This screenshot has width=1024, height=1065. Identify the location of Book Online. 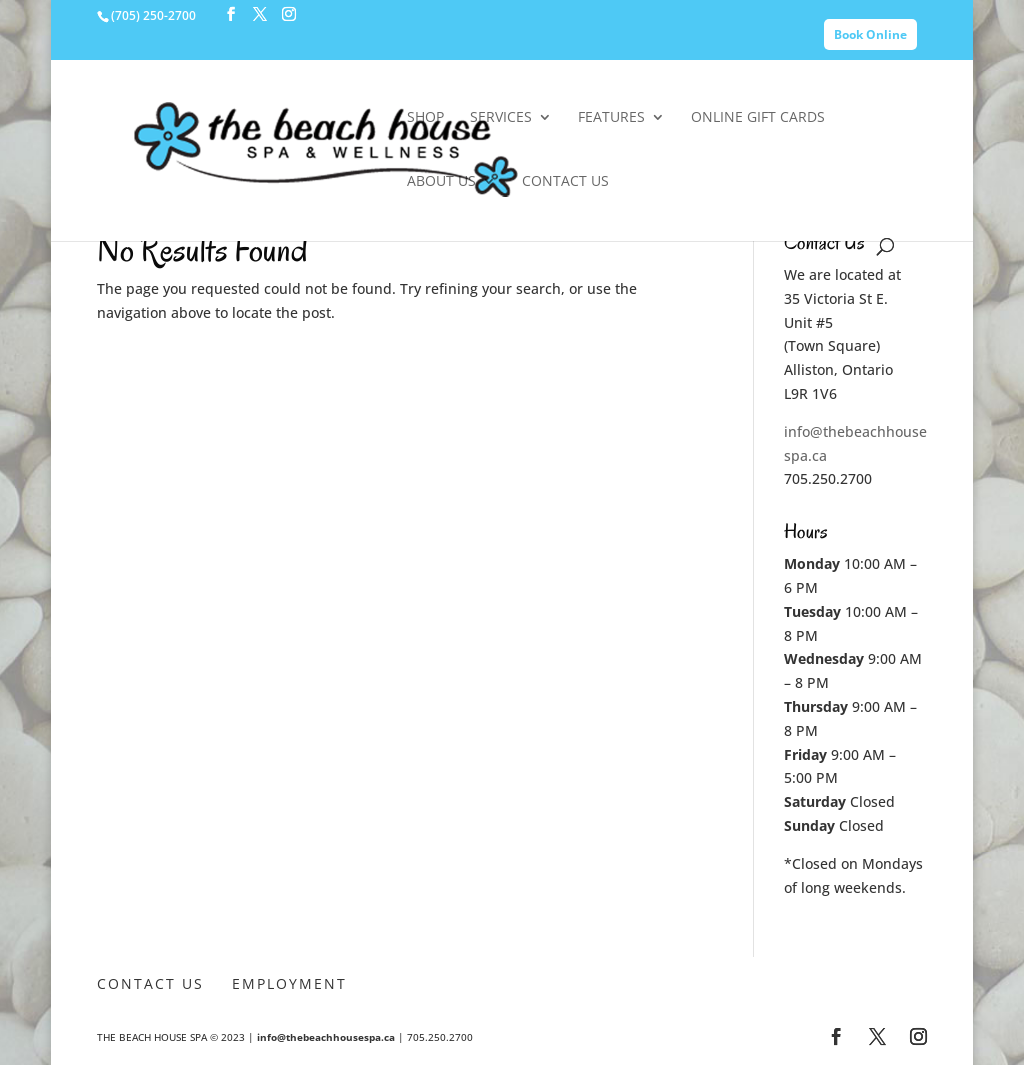
(870, 34).